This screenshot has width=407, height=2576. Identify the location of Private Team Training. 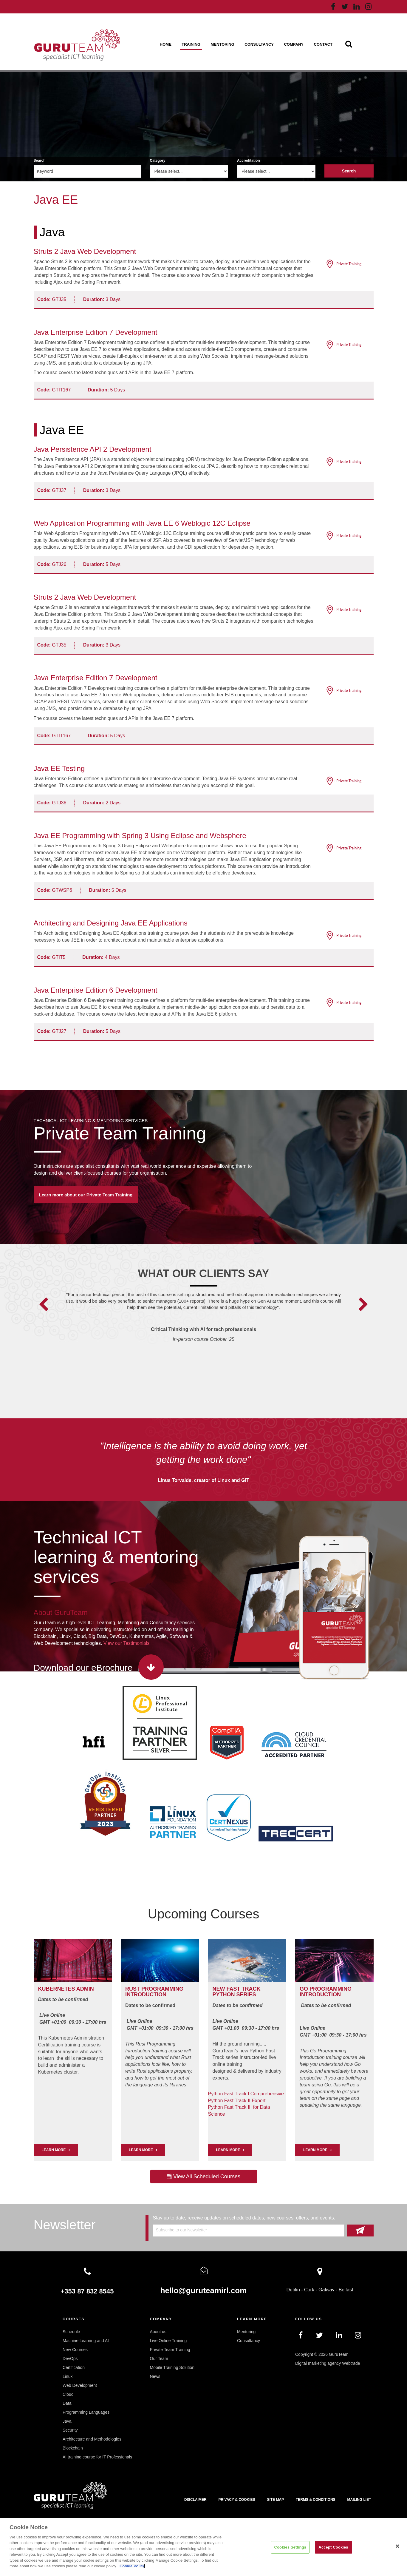
(120, 1133).